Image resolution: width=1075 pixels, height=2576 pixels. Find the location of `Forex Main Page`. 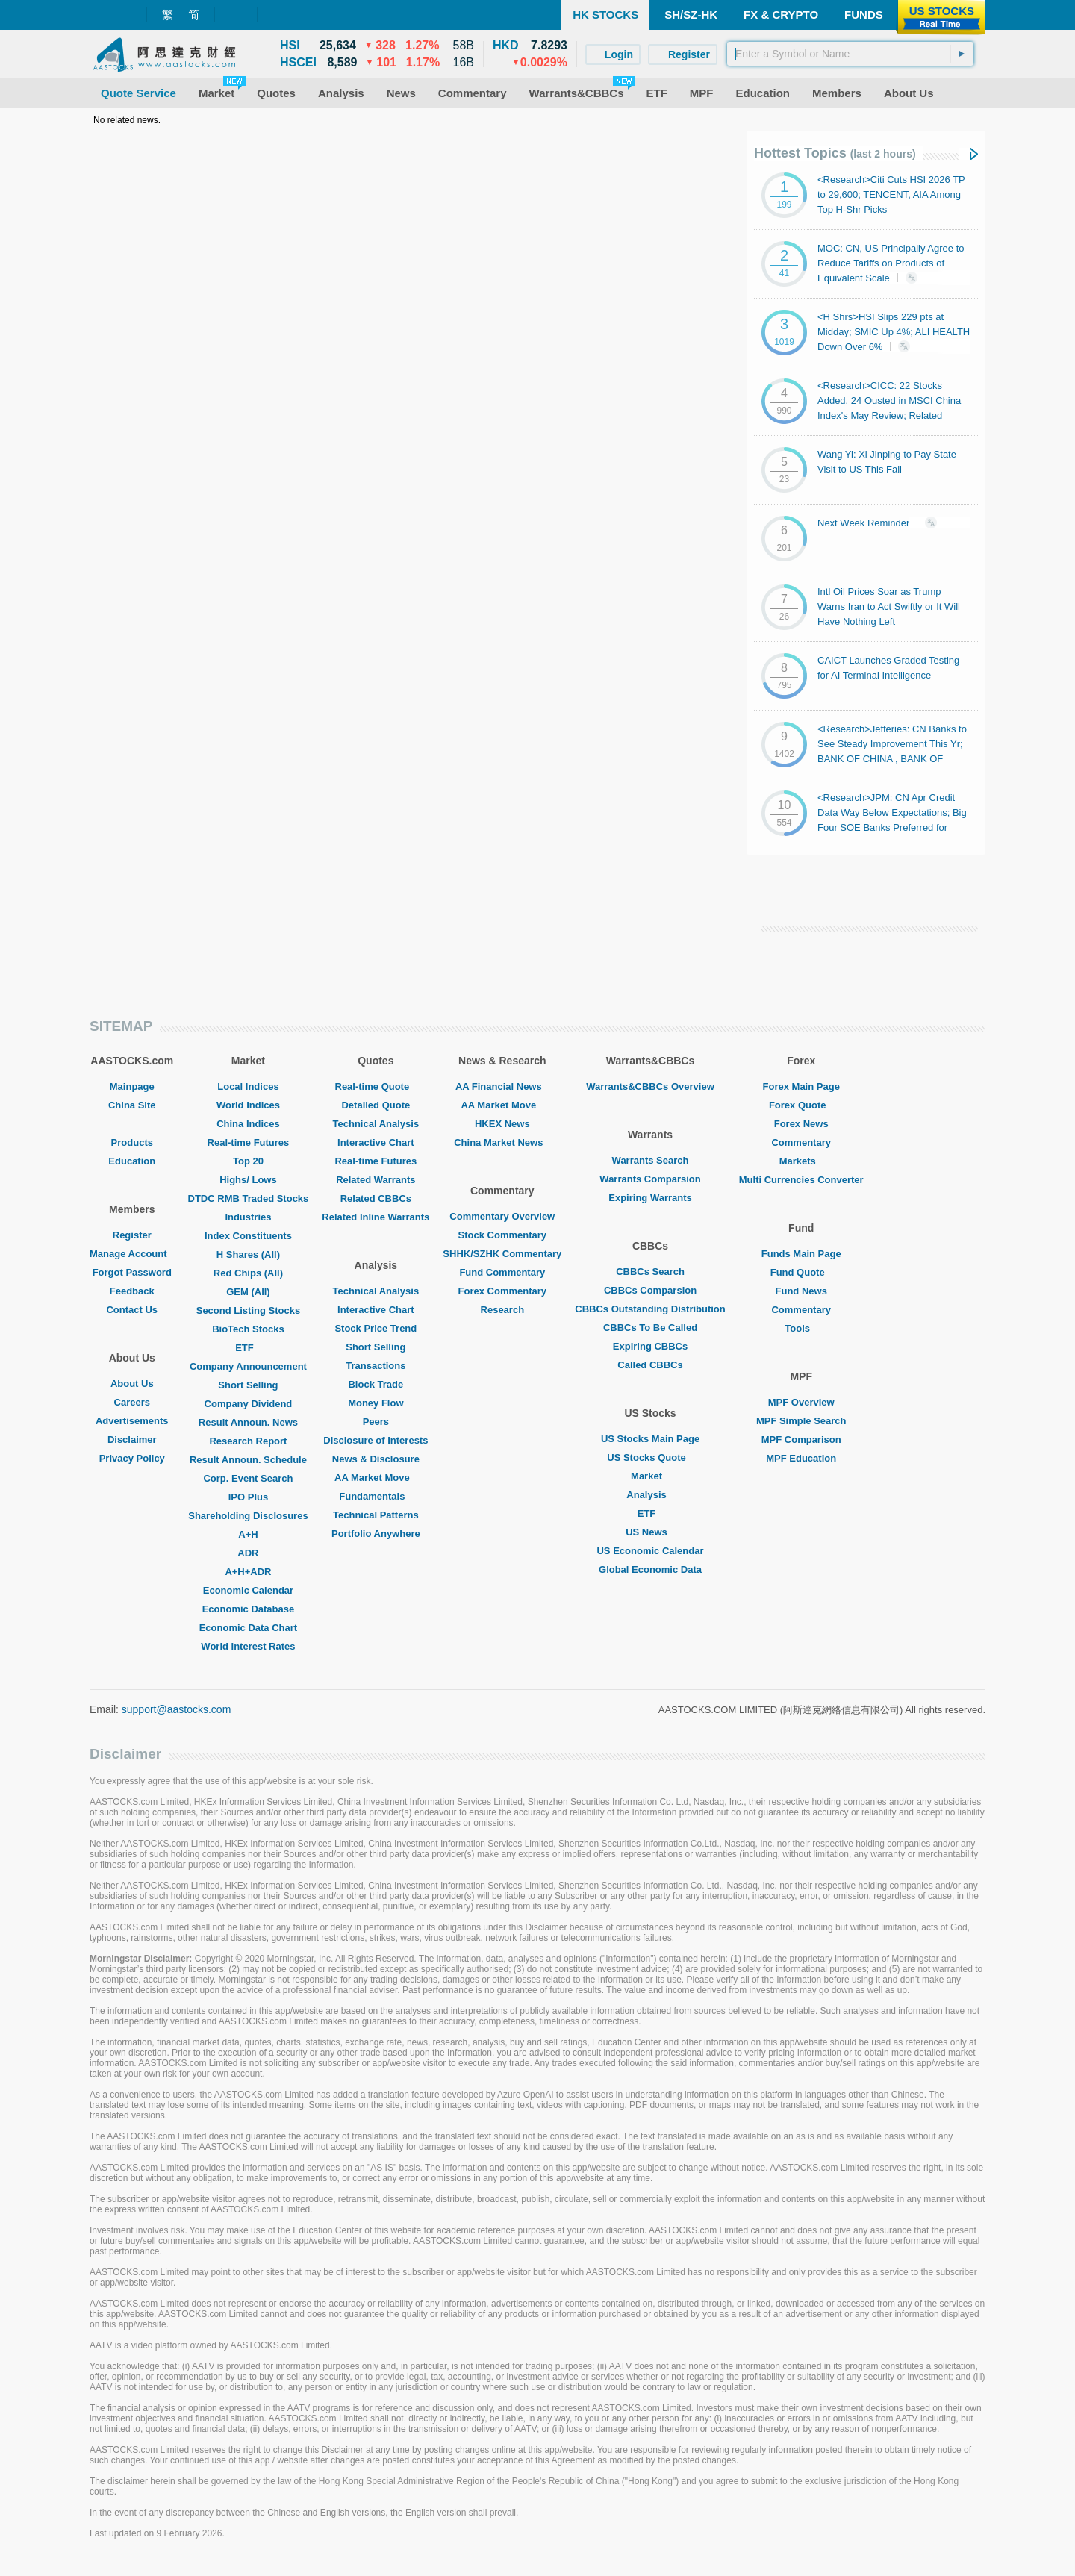

Forex Main Page is located at coordinates (801, 1086).